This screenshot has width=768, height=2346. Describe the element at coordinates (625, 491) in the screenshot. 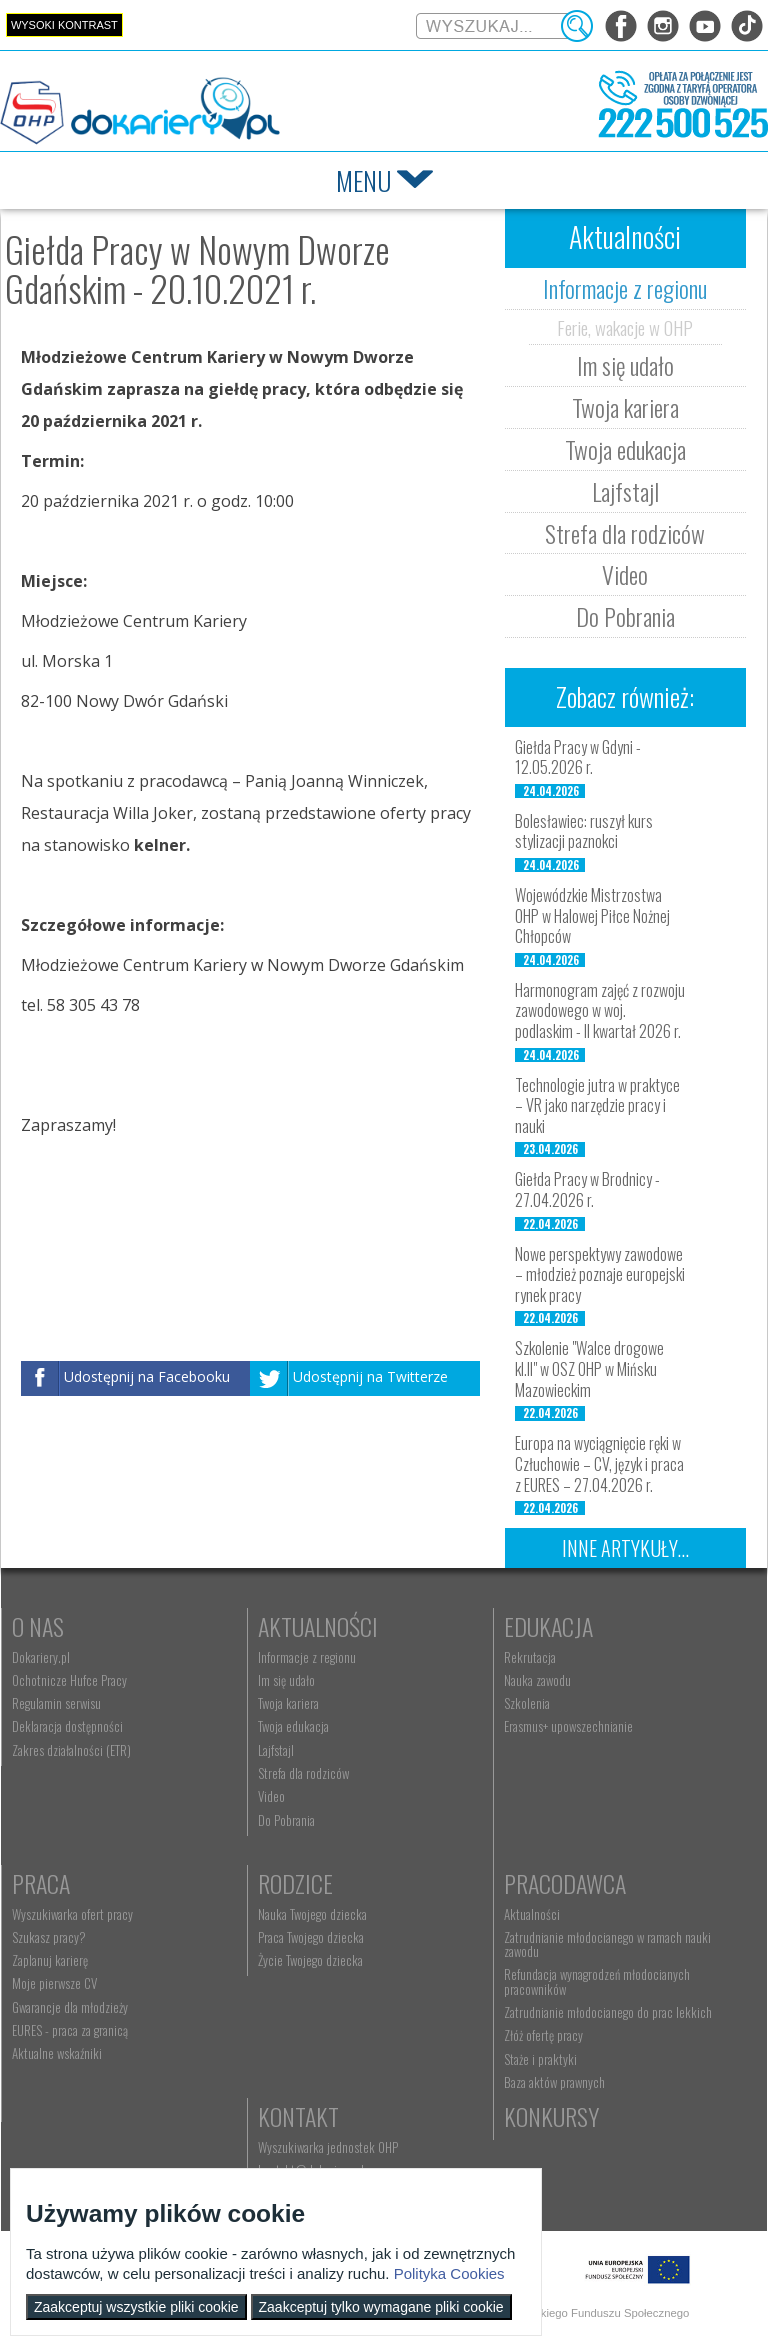

I see `Lajfstajl` at that location.